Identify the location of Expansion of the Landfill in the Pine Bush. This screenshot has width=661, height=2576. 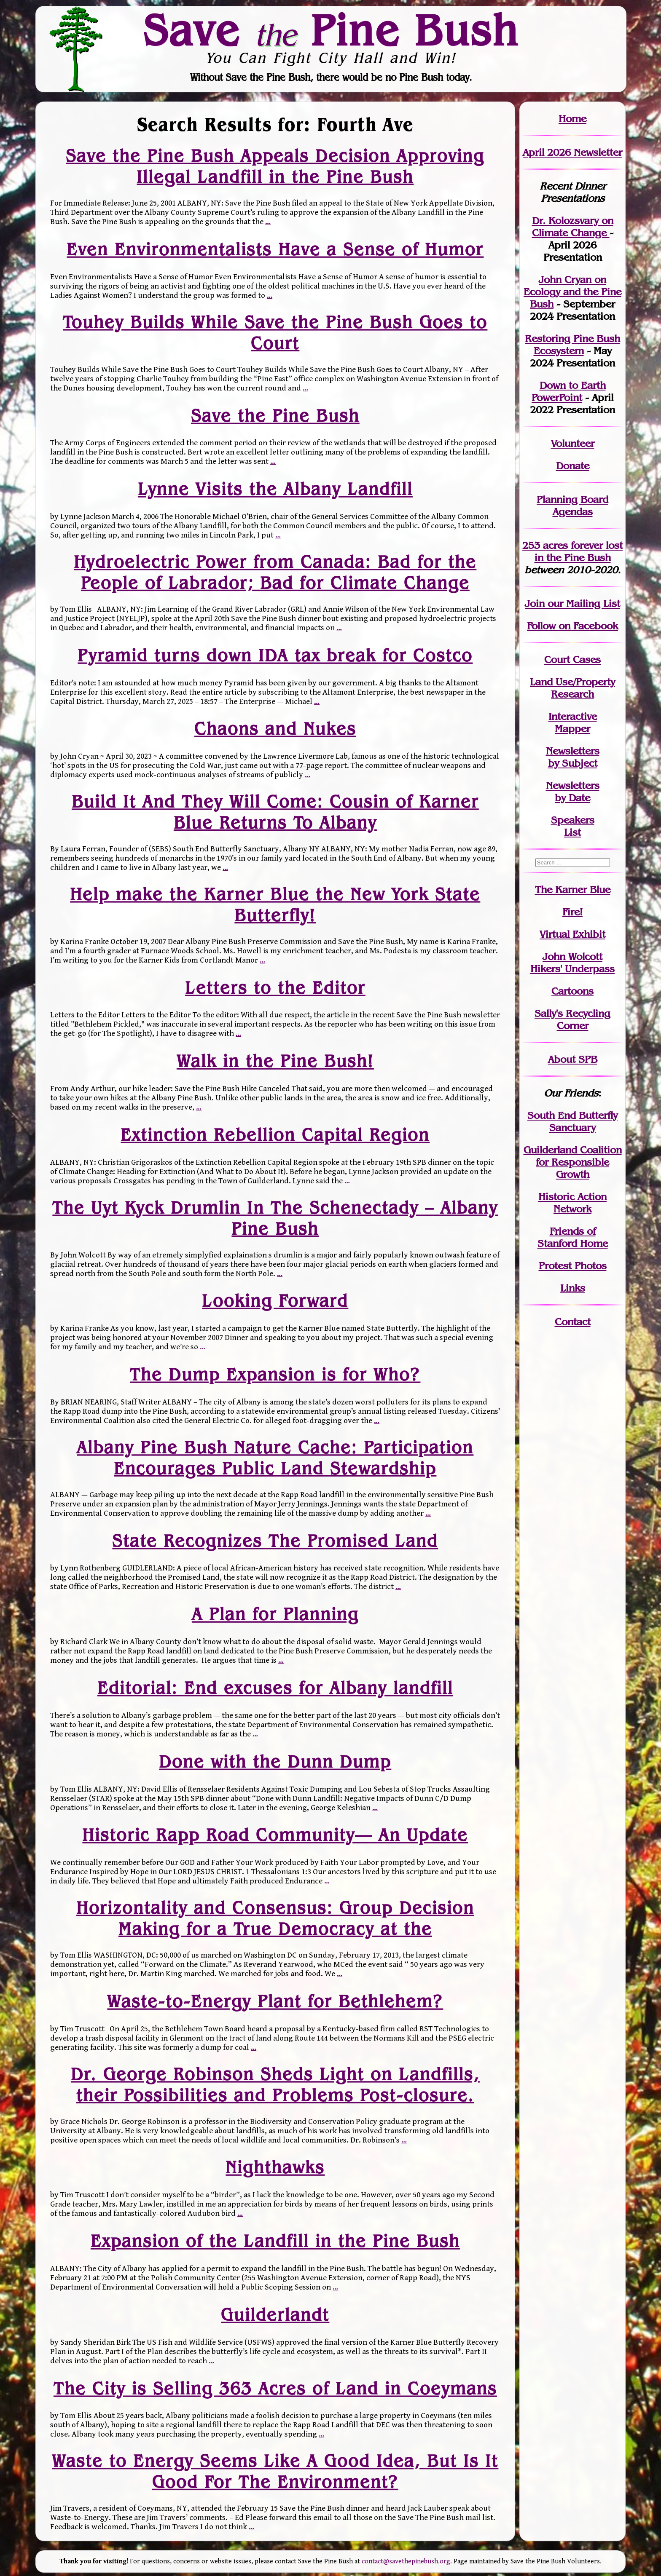
(275, 2241).